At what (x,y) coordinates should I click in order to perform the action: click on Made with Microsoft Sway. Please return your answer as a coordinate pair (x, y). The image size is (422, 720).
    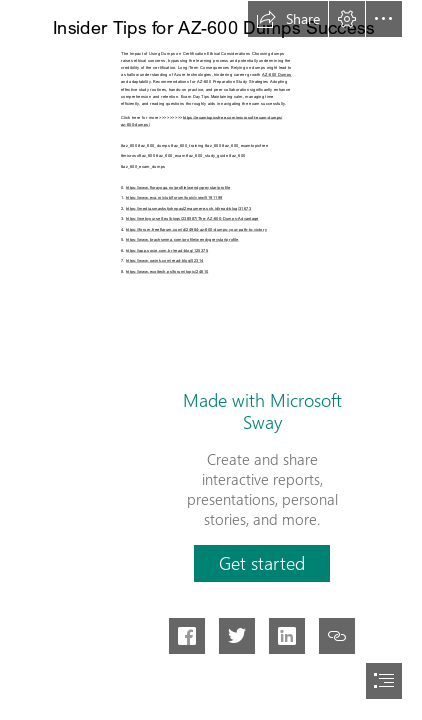
    Looking at the image, I should click on (262, 411).